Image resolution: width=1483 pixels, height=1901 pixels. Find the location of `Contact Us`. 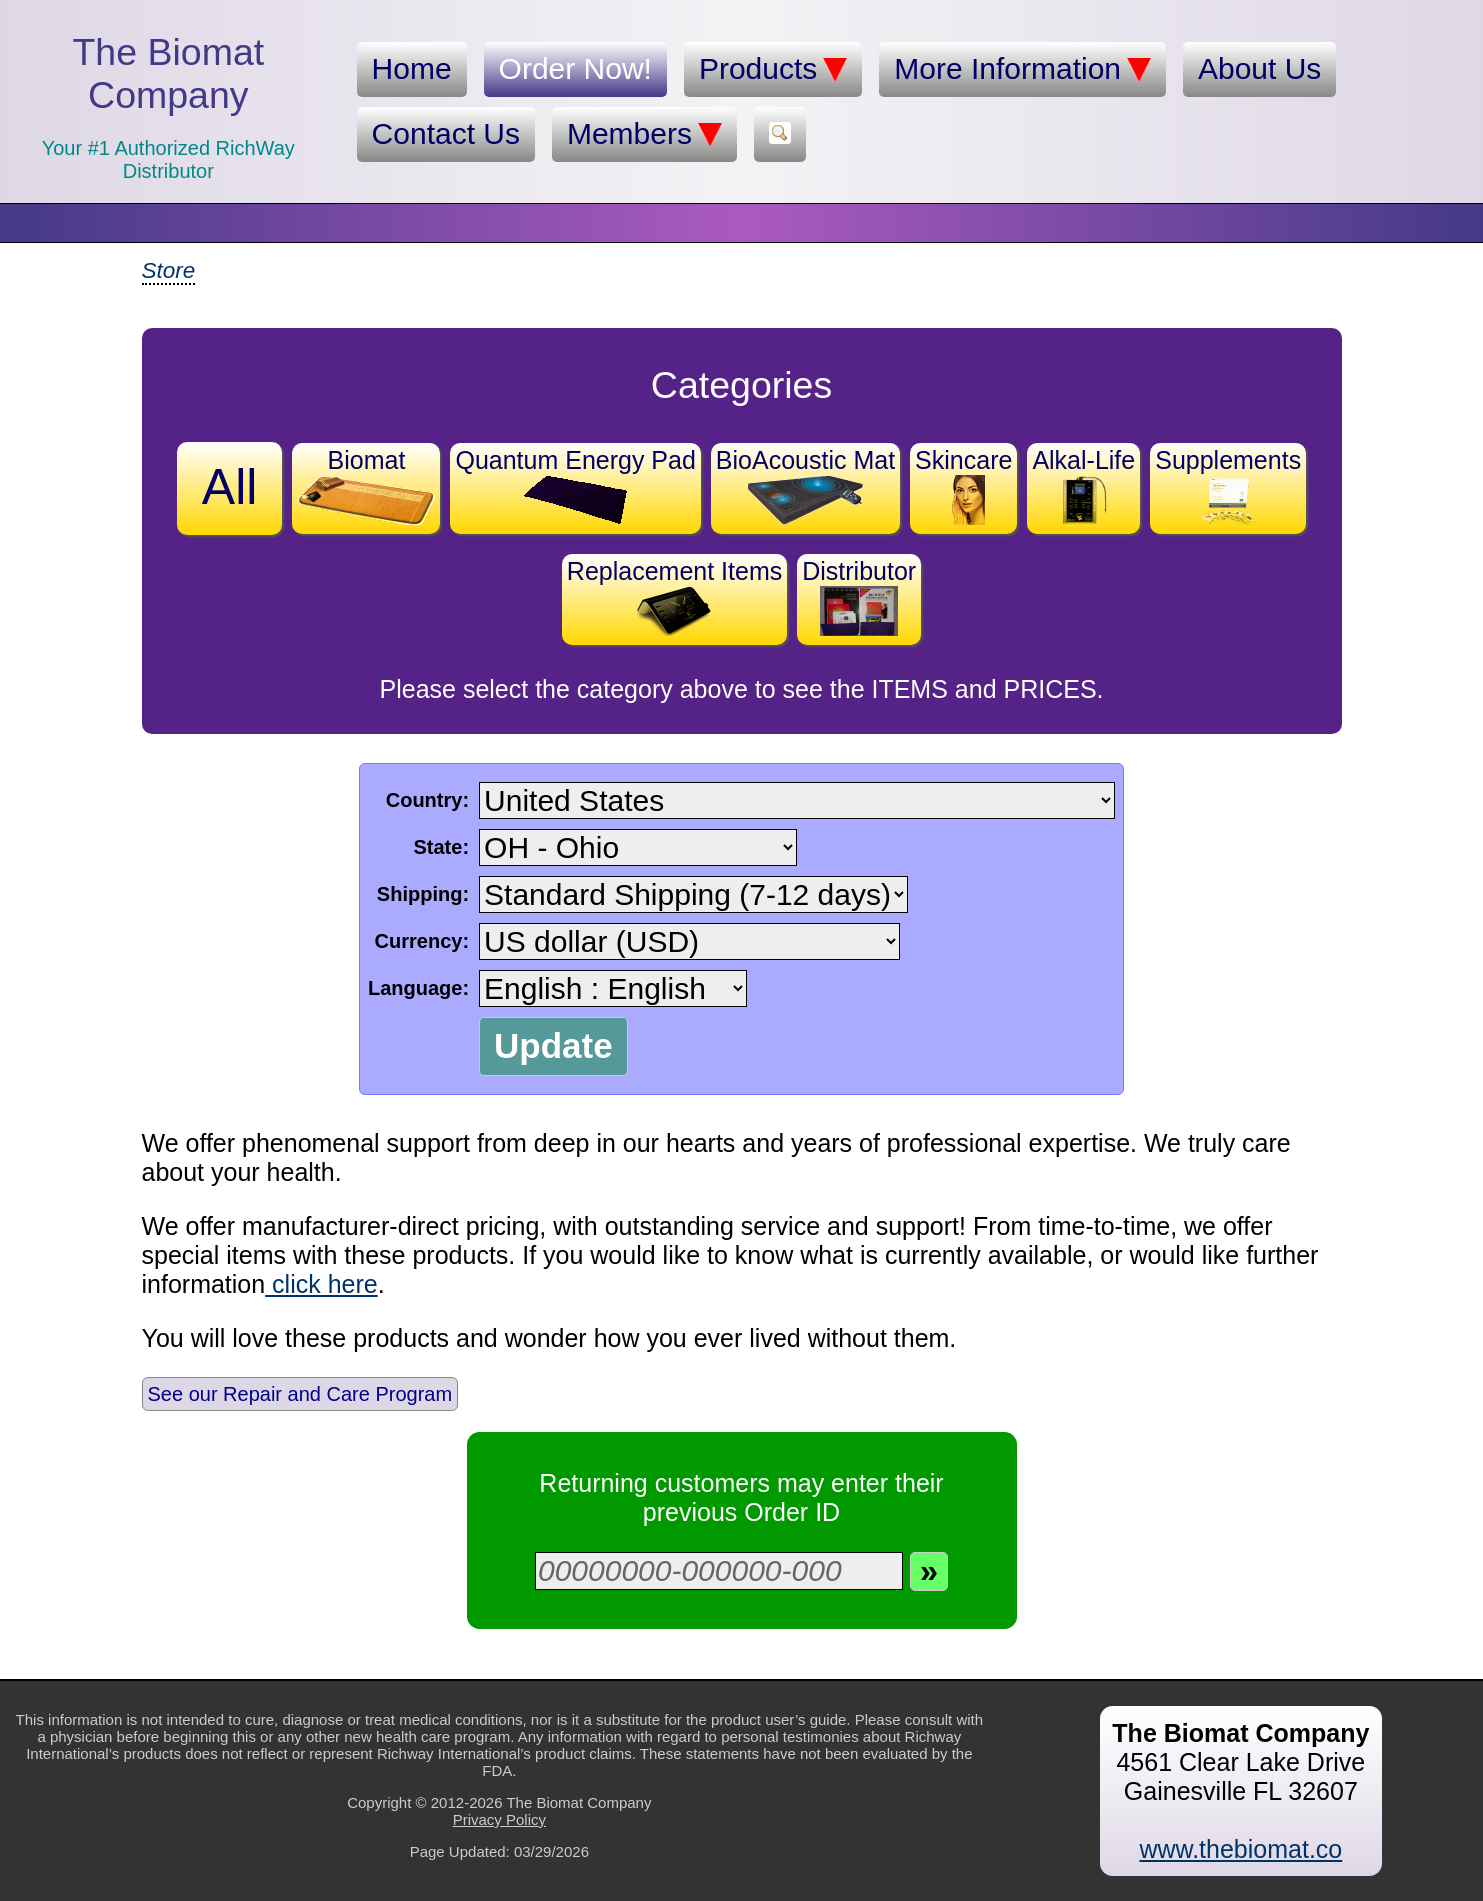

Contact Us is located at coordinates (446, 133).